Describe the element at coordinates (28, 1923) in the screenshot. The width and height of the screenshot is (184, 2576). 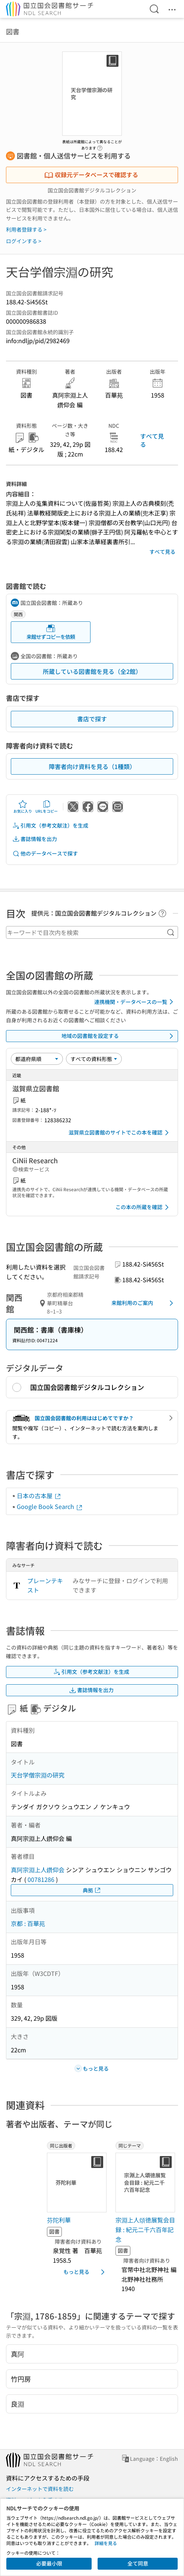
I see `京都 : 百華苑` at that location.